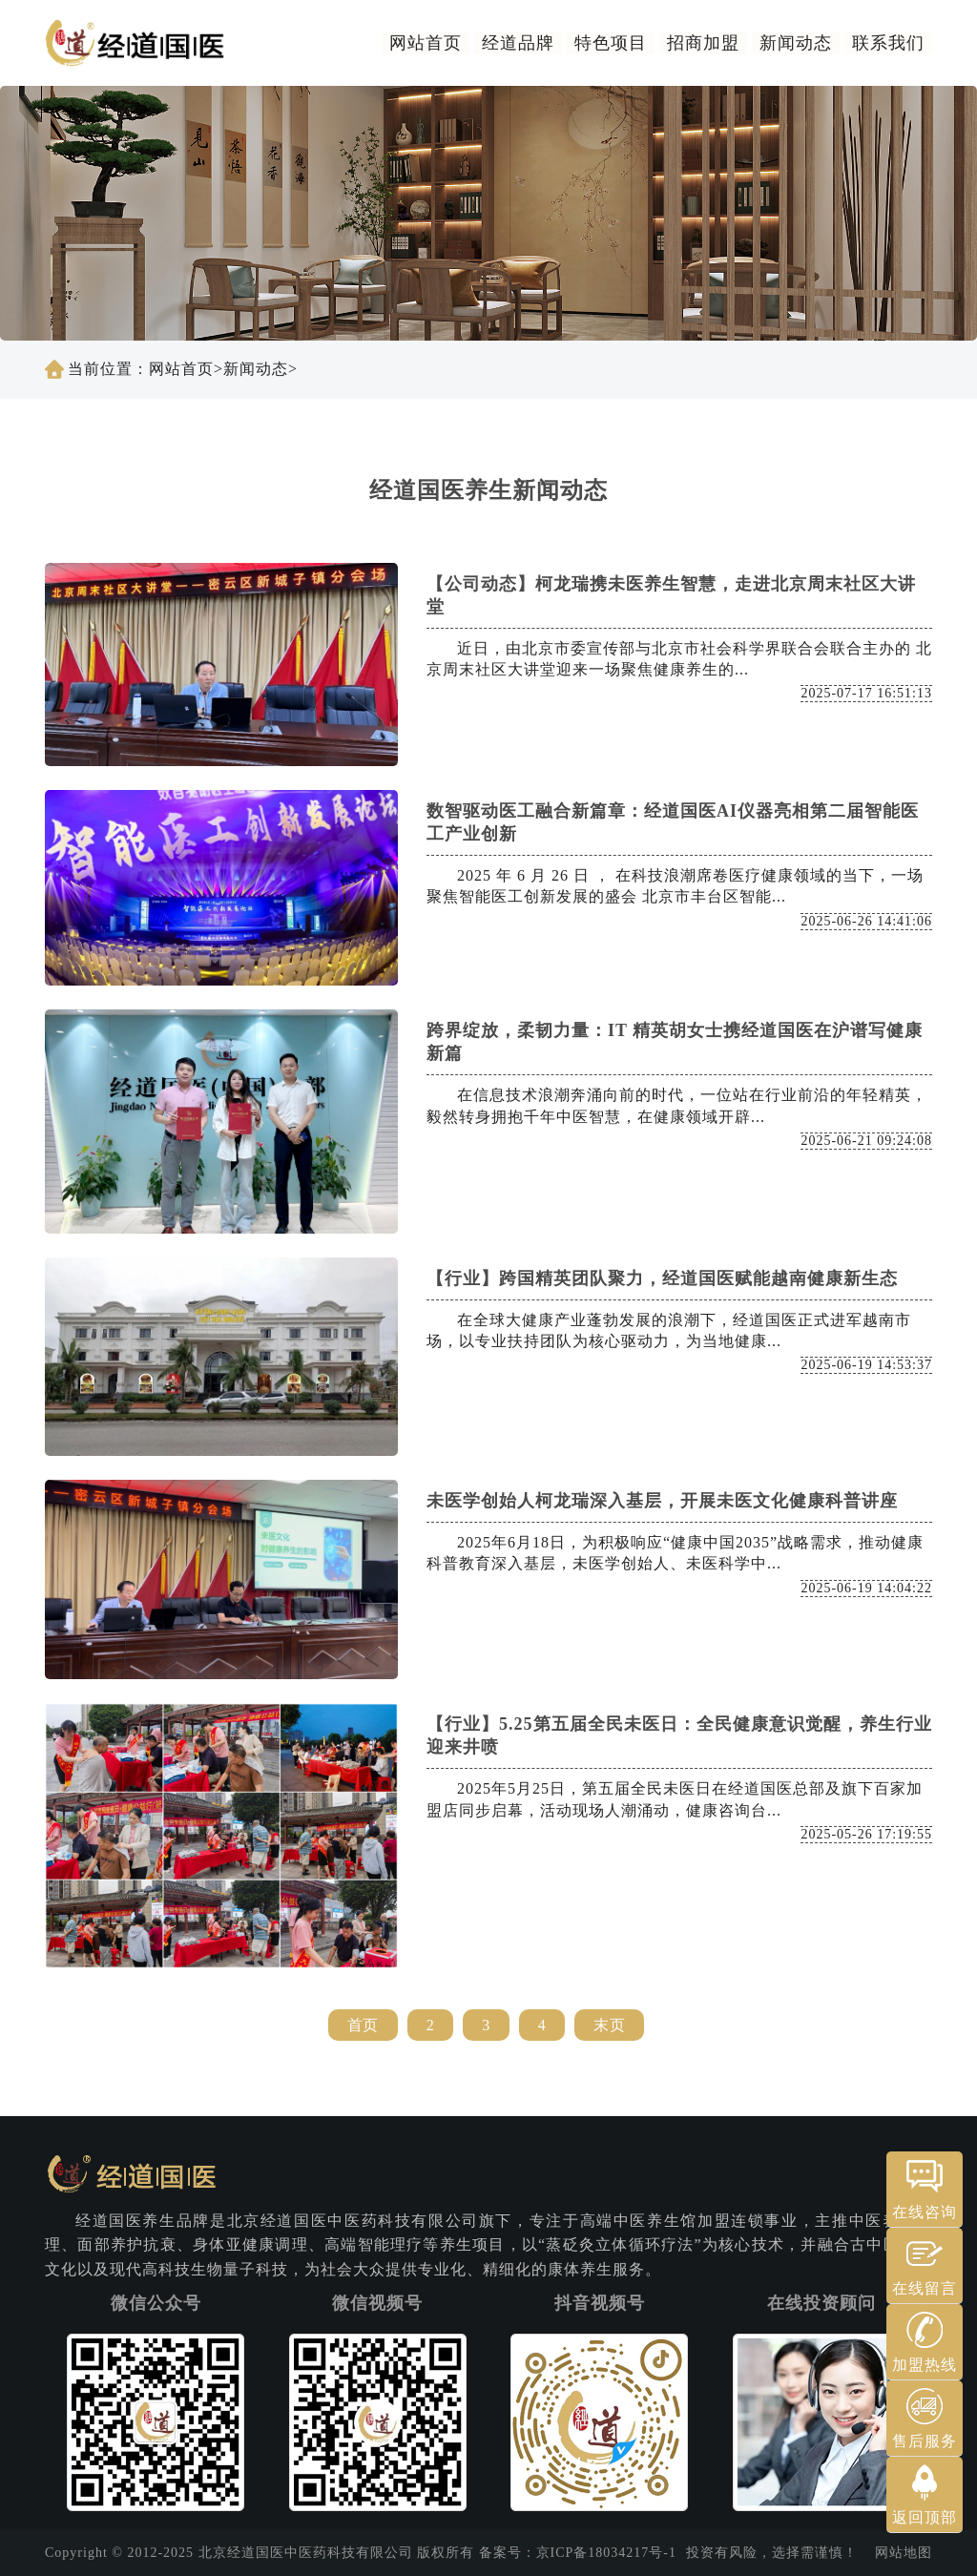 The height and width of the screenshot is (2576, 977). Describe the element at coordinates (924, 2517) in the screenshot. I see `返回顶部` at that location.